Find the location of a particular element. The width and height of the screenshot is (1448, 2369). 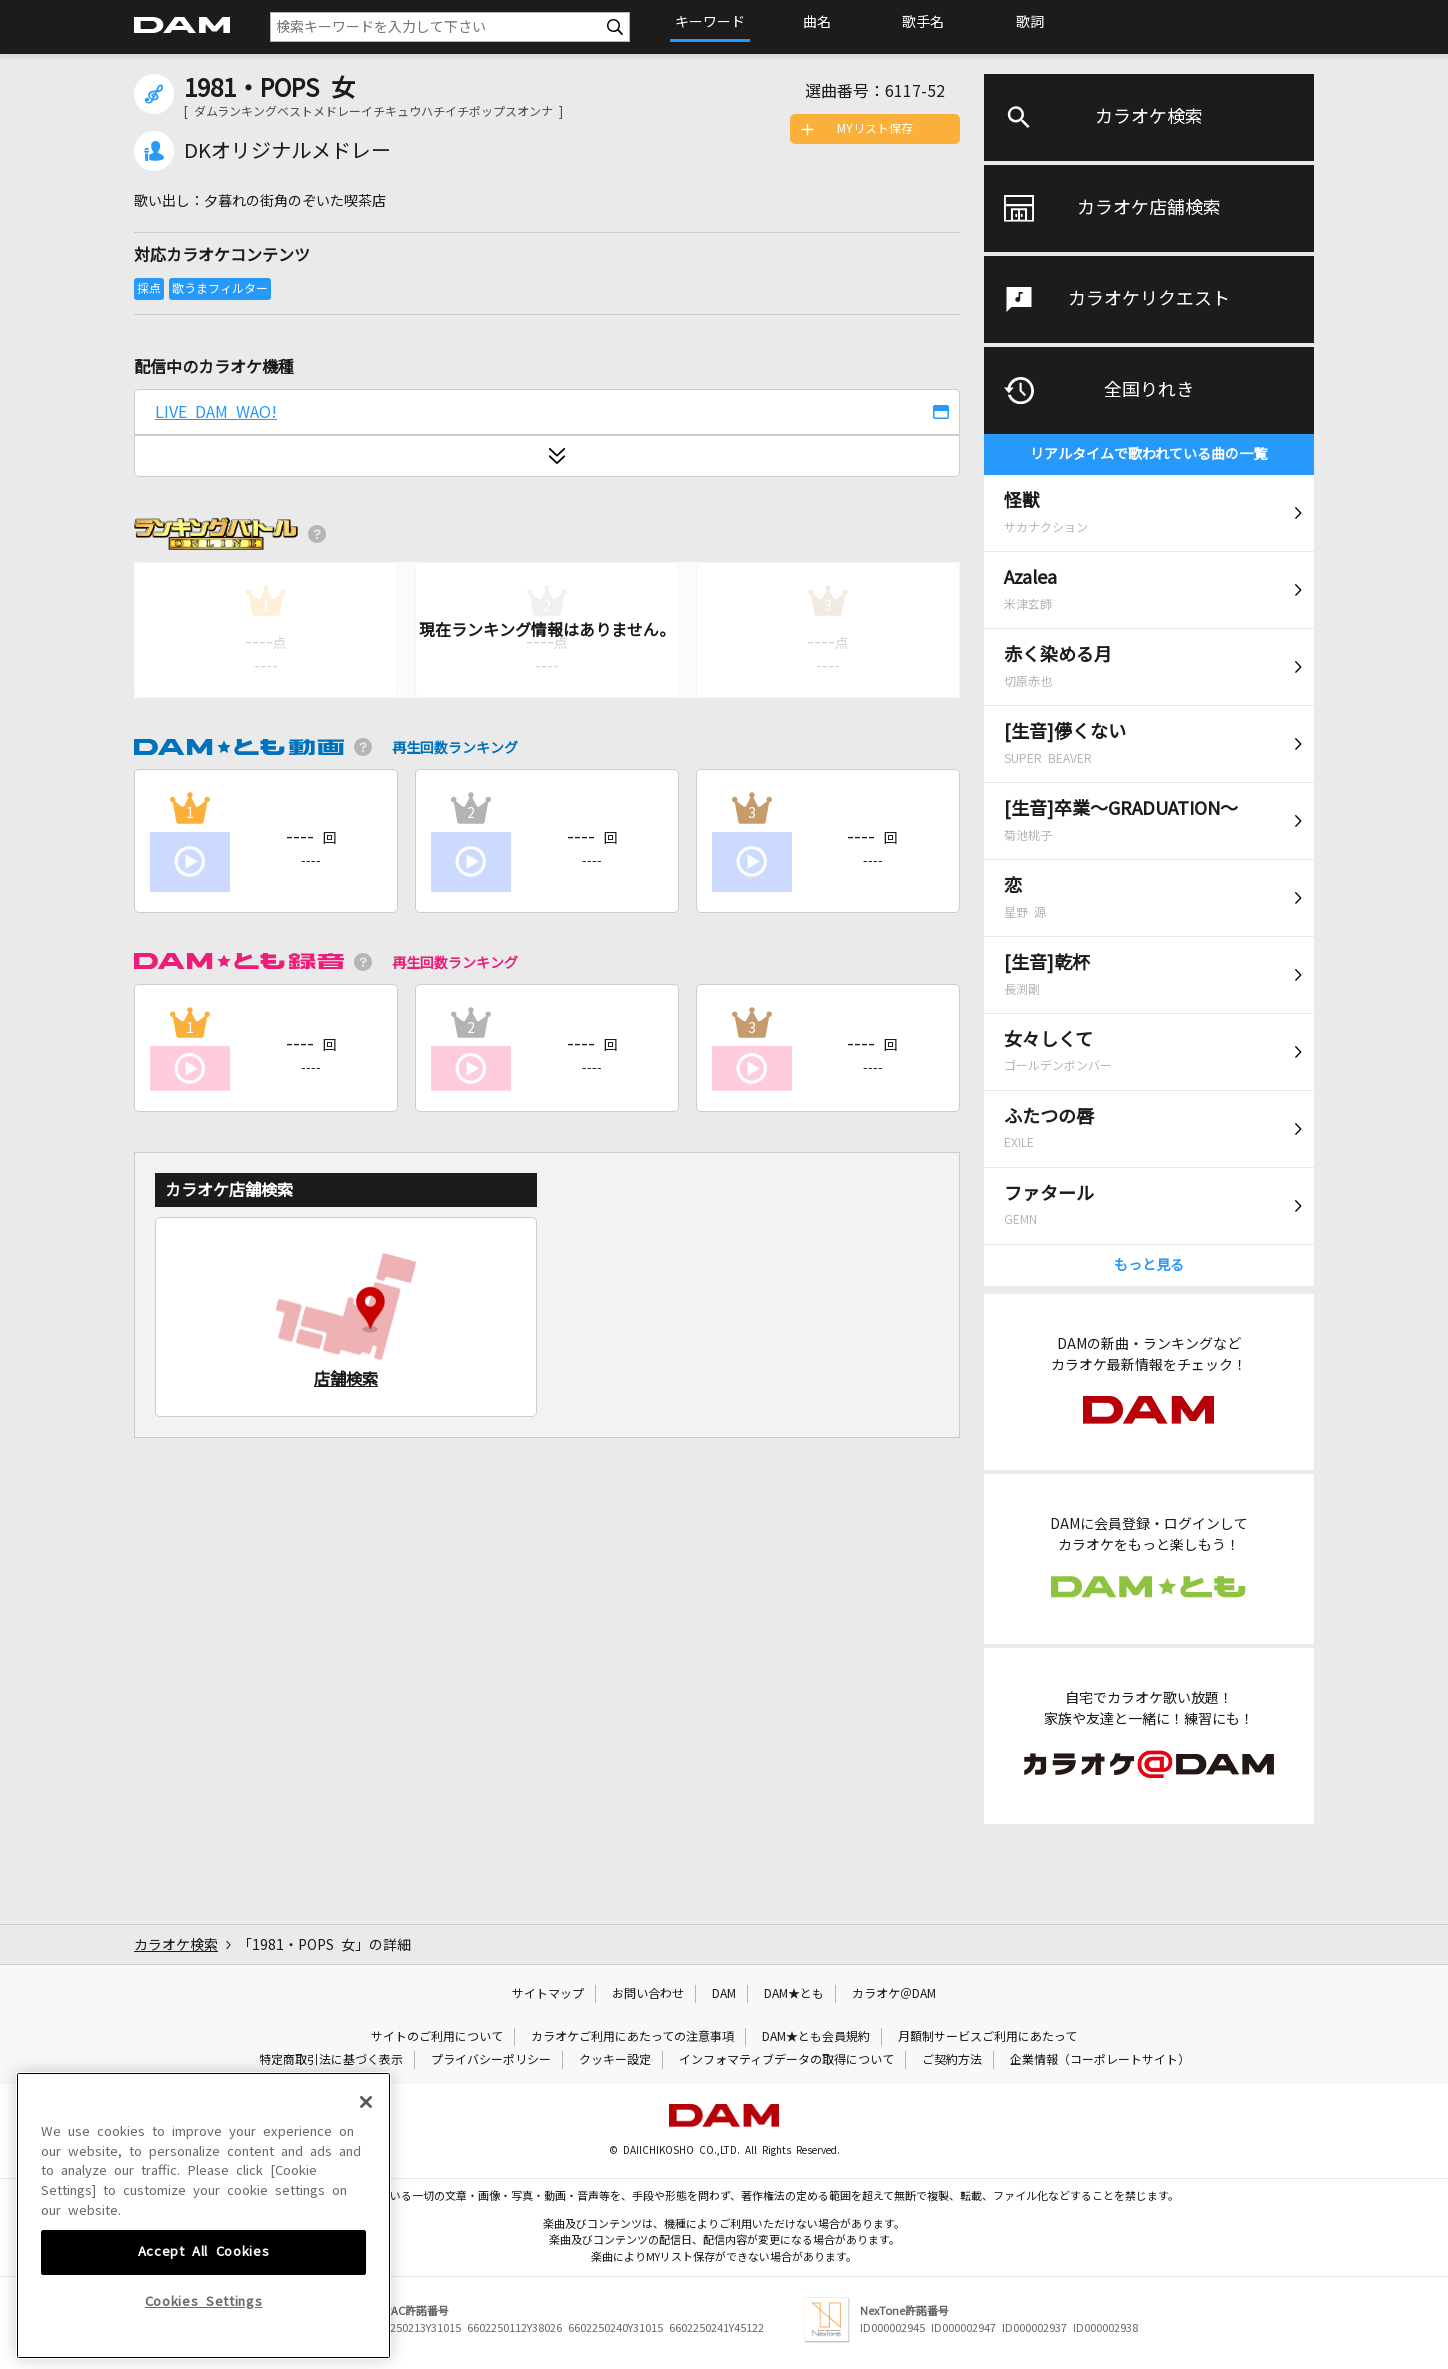

もっと見る is located at coordinates (1149, 1265).